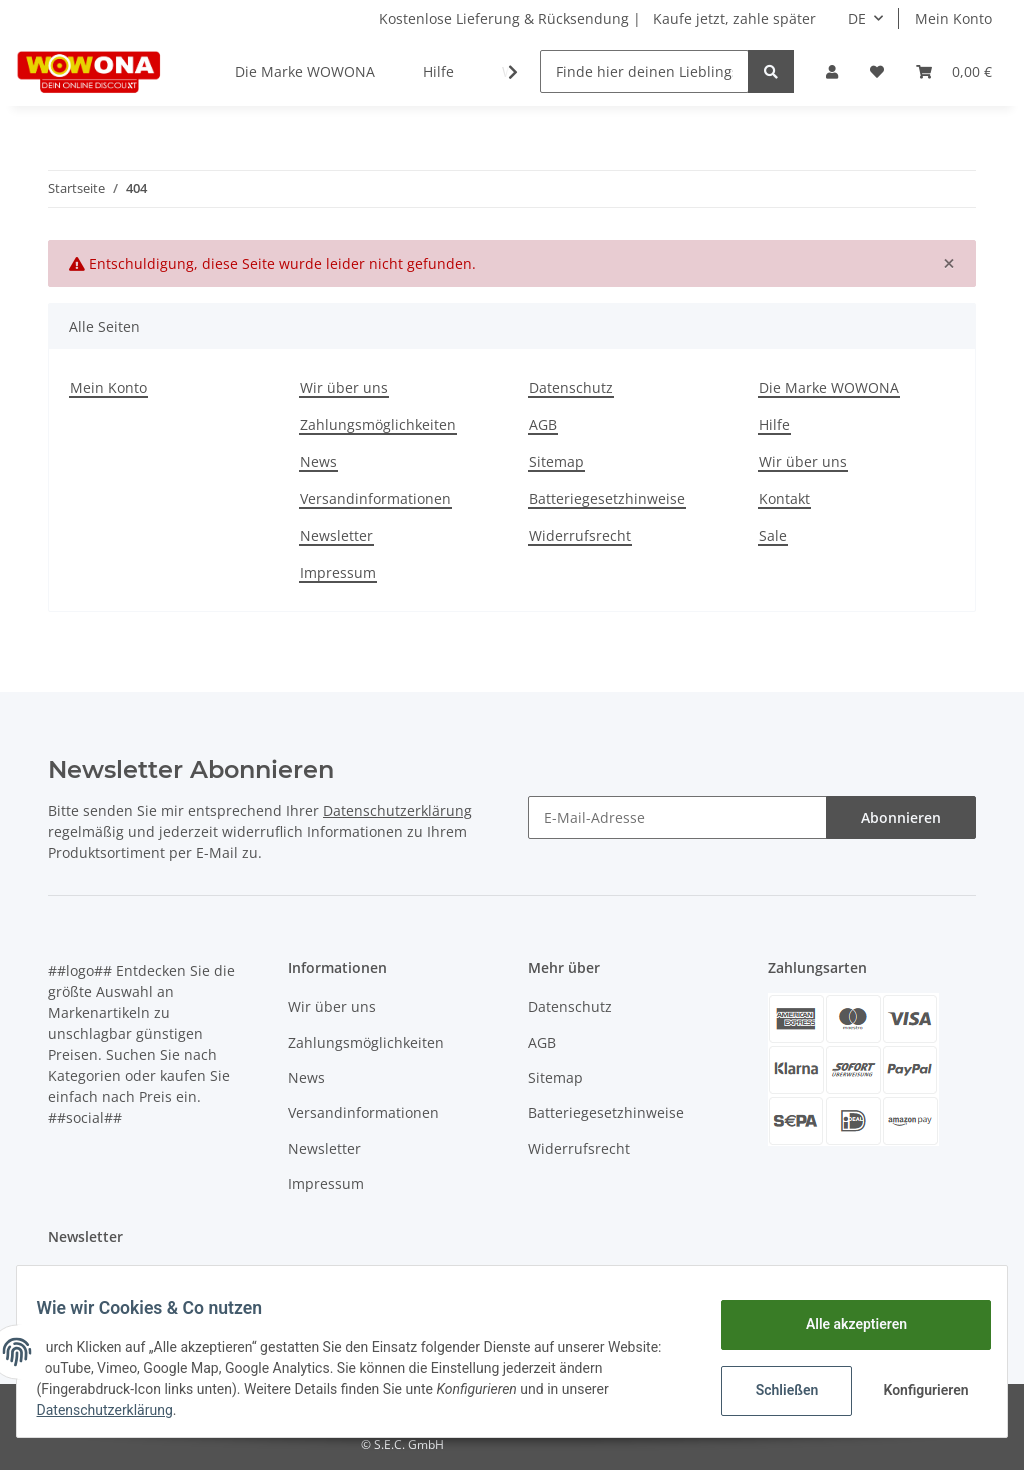 The height and width of the screenshot is (1470, 1024). Describe the element at coordinates (344, 387) in the screenshot. I see `Wir über uns` at that location.